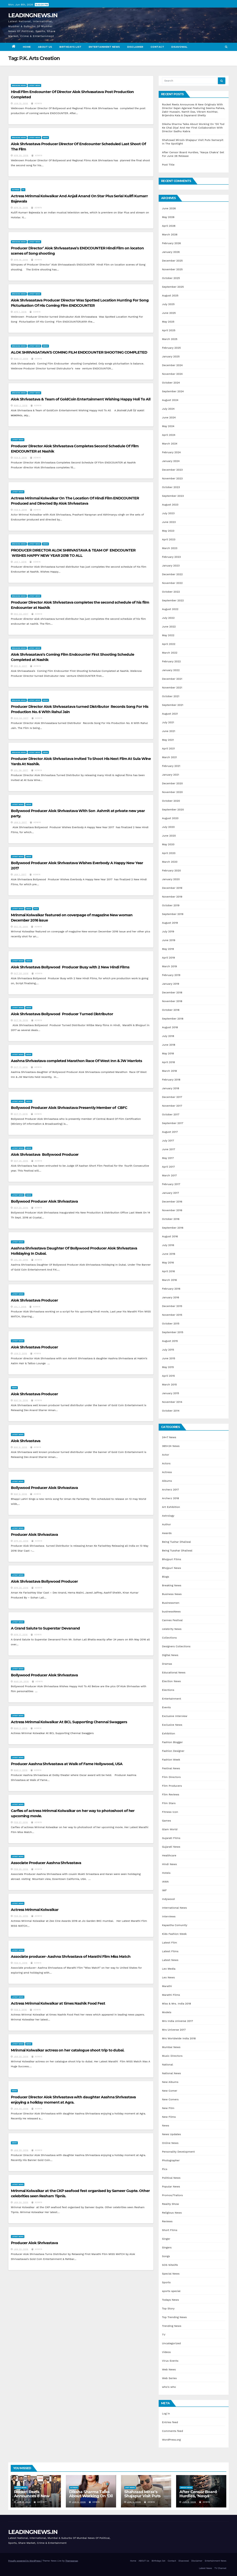 The width and height of the screenshot is (237, 2576). I want to click on Short Films, so click(169, 2230).